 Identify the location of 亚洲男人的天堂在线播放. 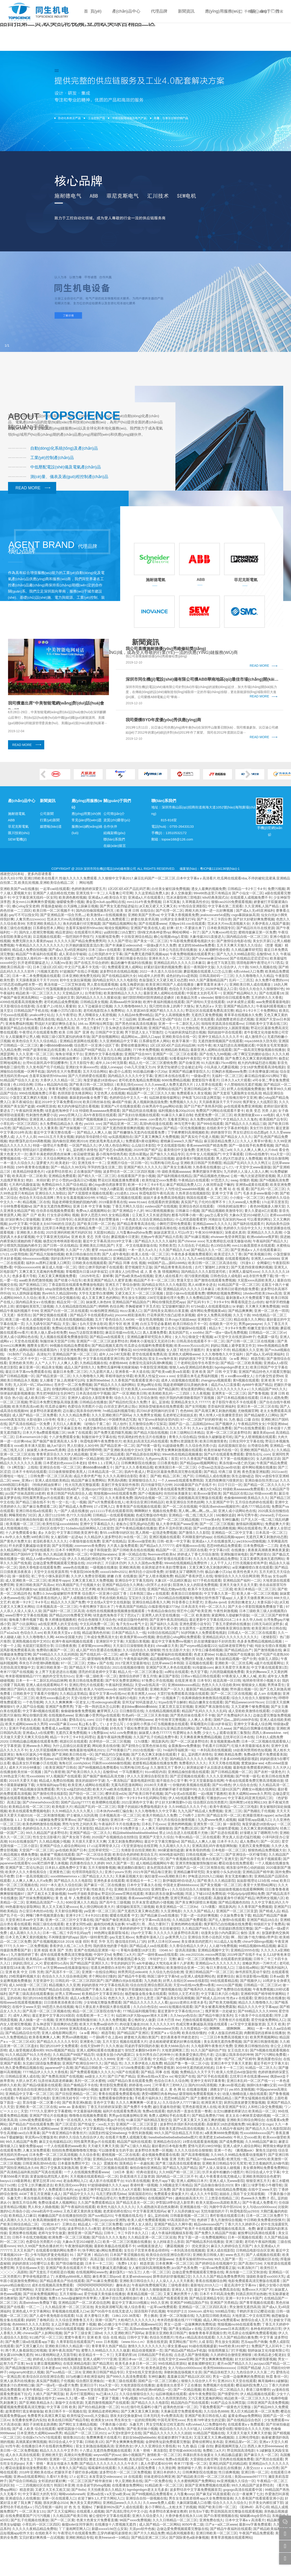
(160, 1615).